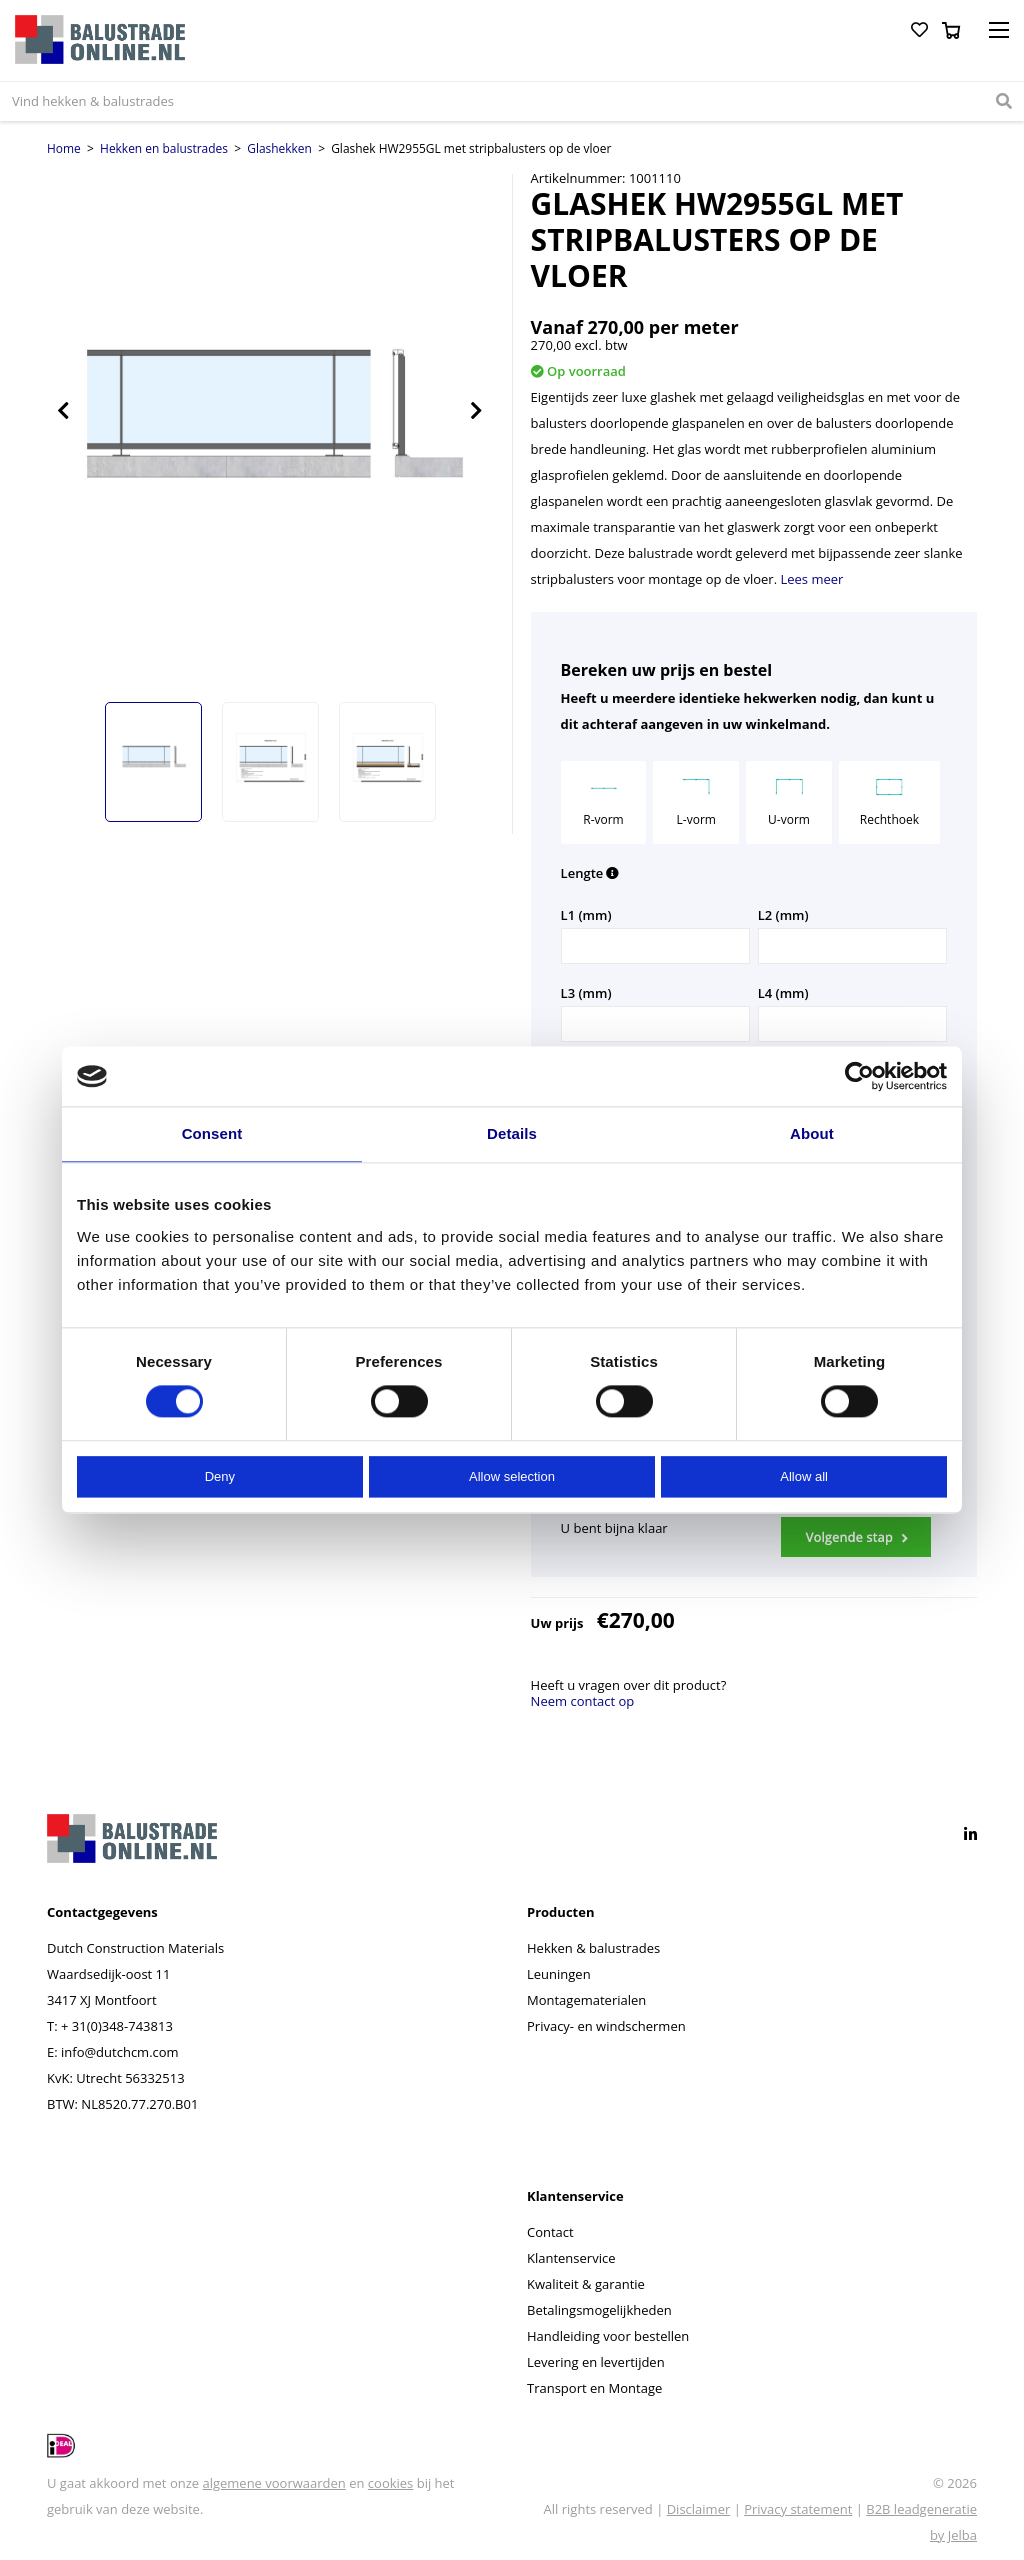 This screenshot has width=1024, height=2560. What do you see at coordinates (804, 1476) in the screenshot?
I see `Allow all` at bounding box center [804, 1476].